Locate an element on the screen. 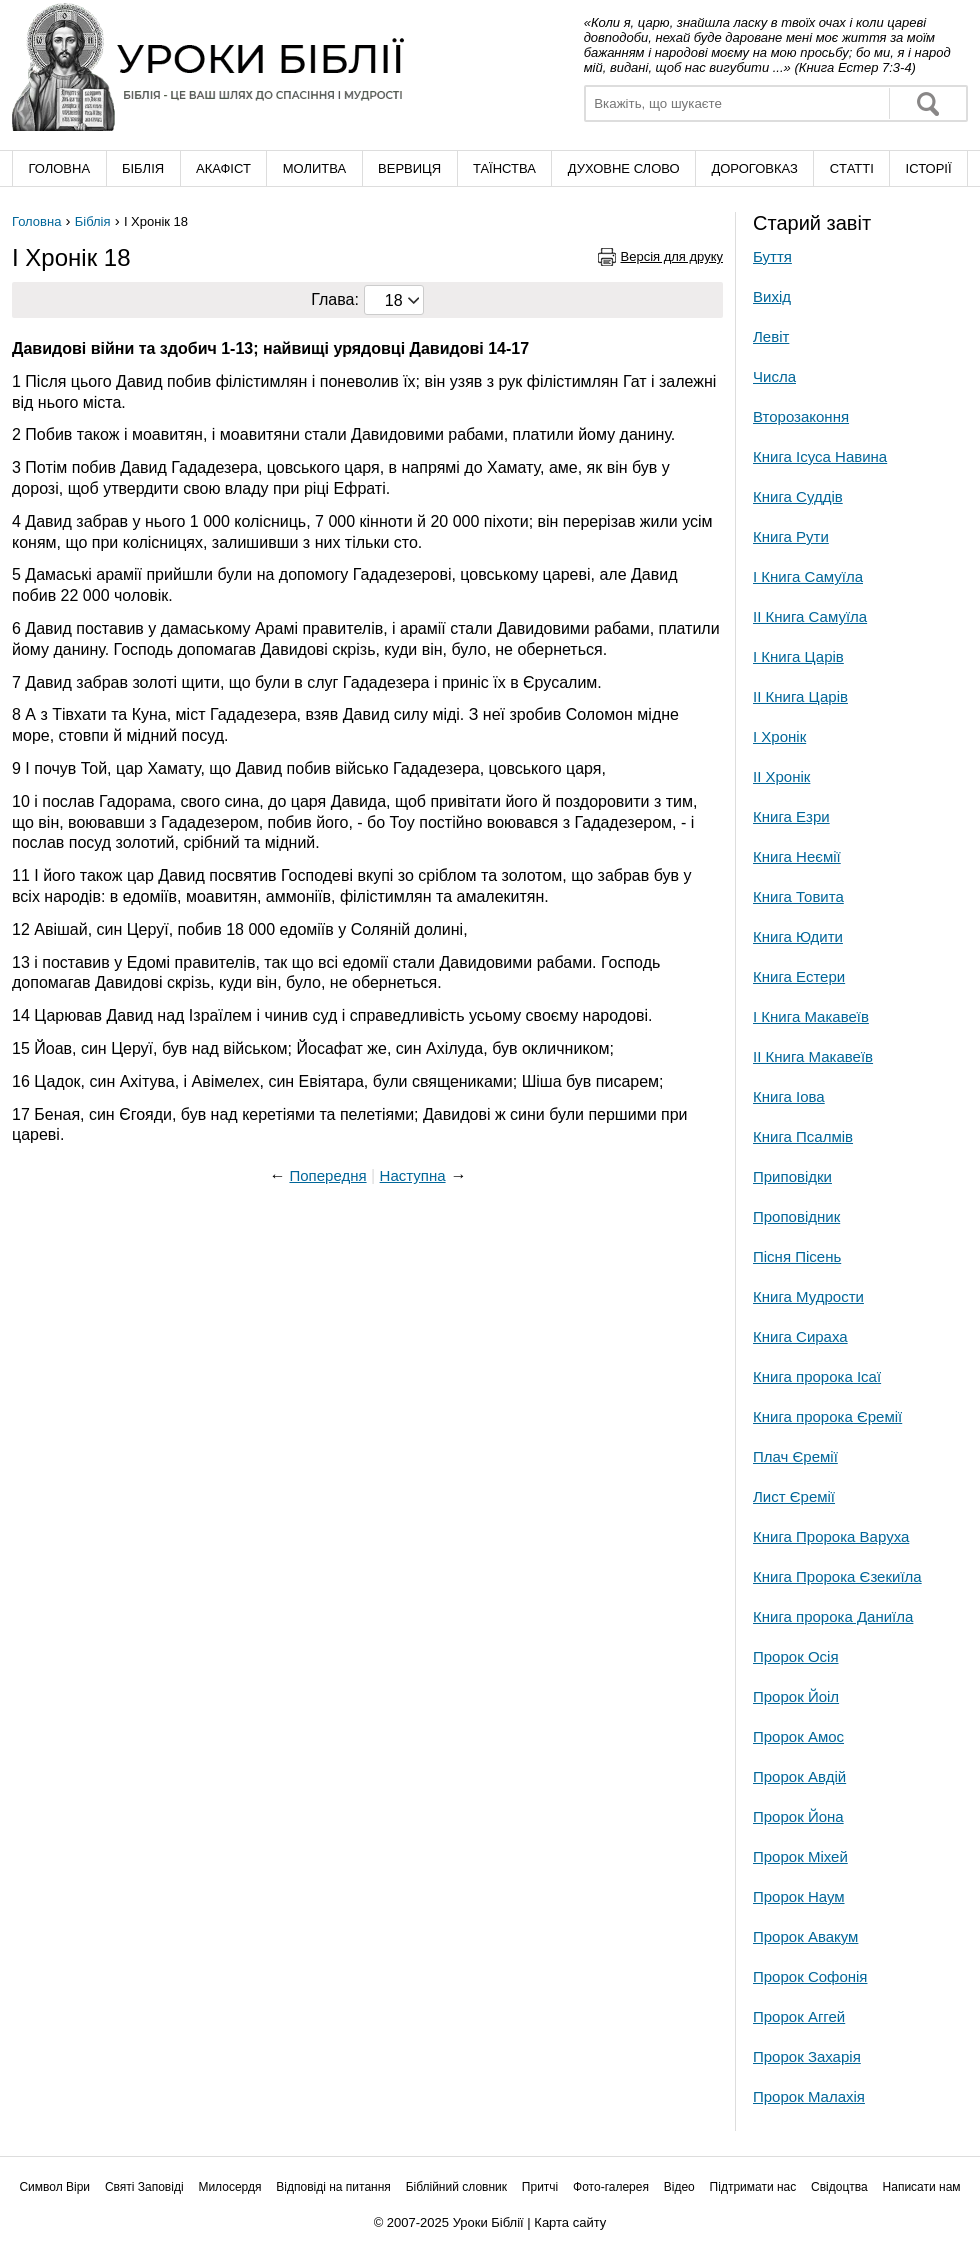  Пророк Йона is located at coordinates (798, 1816).